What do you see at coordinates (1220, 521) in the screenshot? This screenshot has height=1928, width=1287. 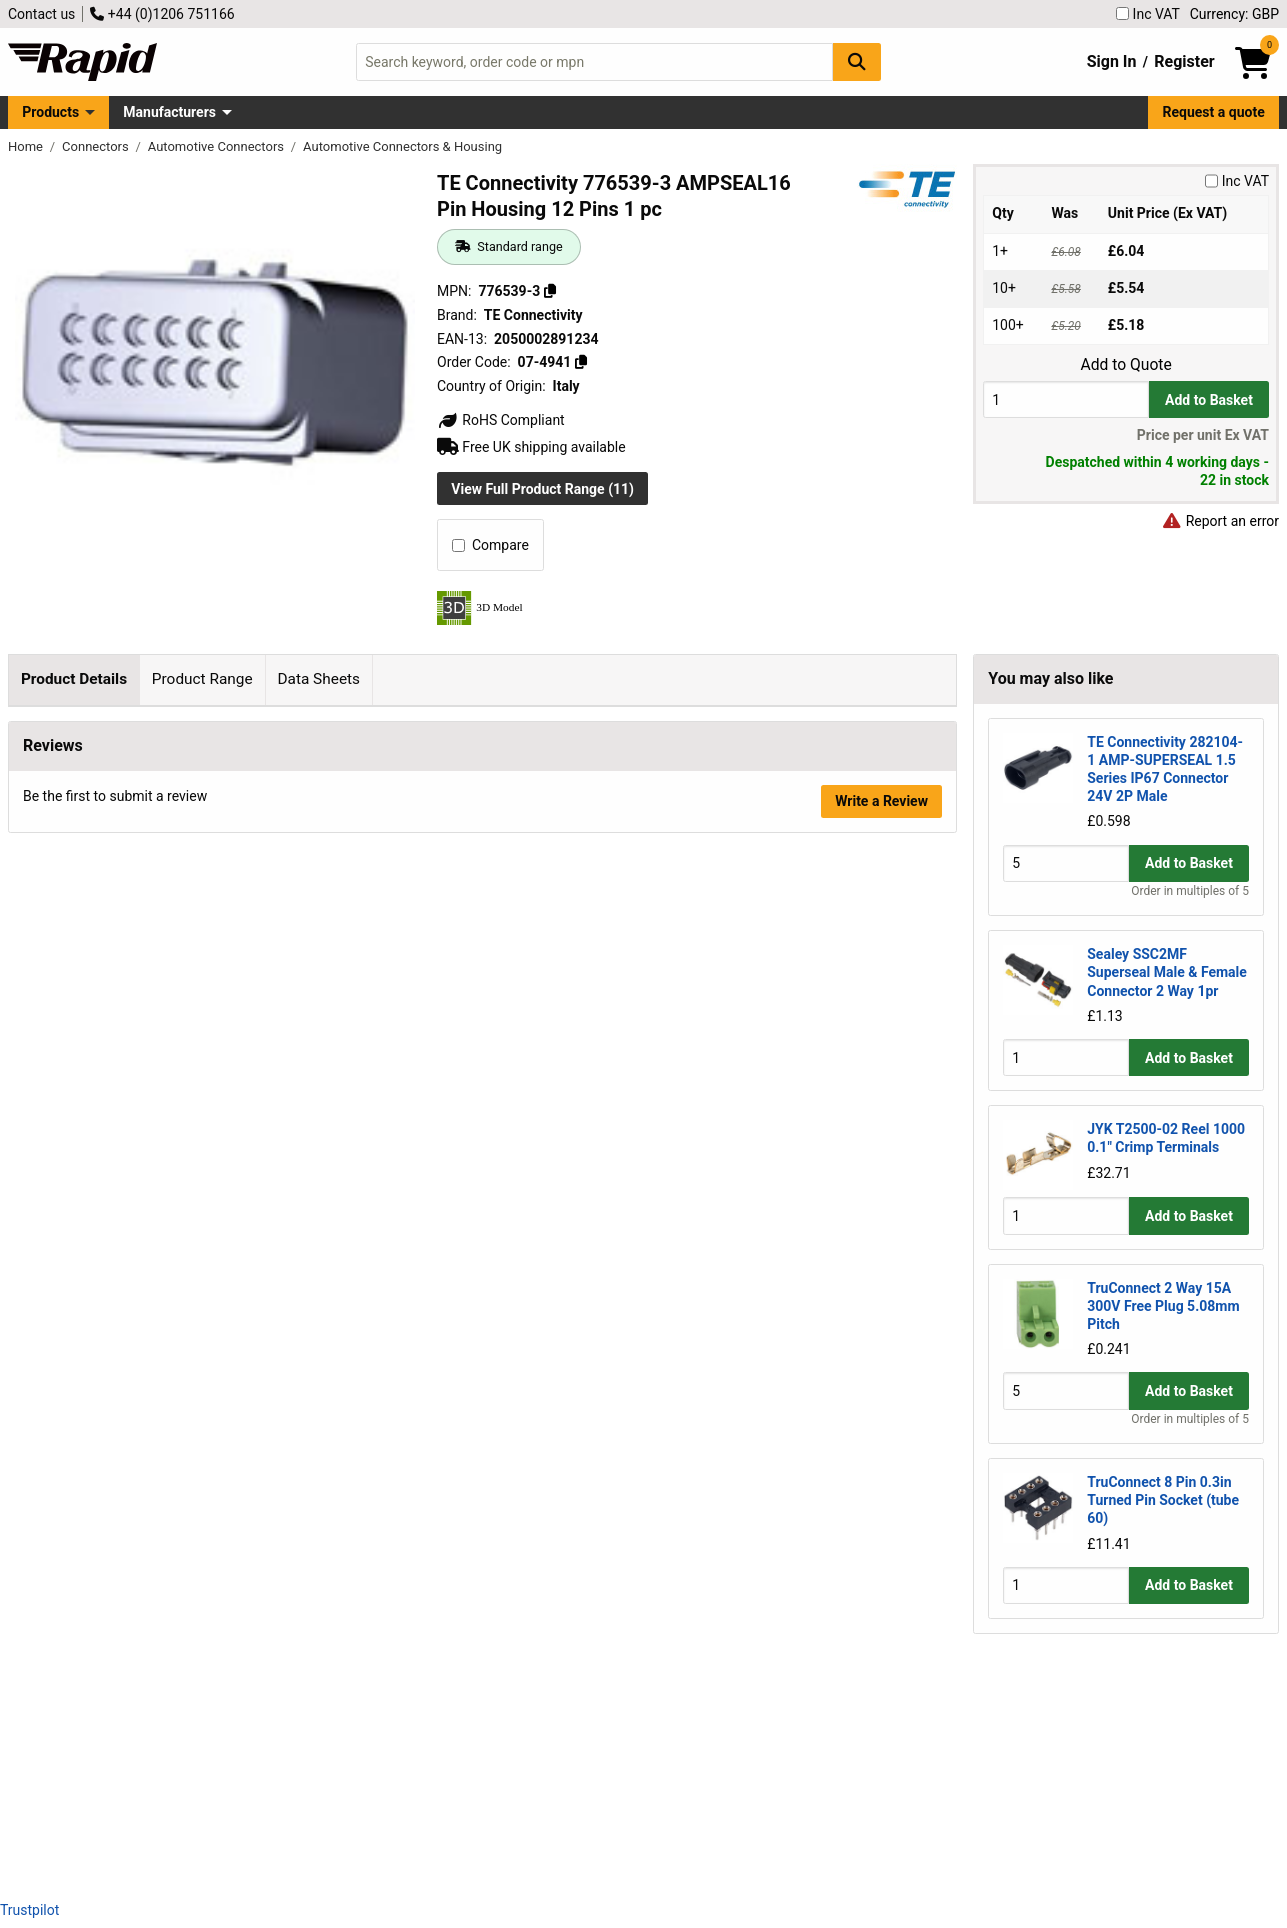 I see `Report an error` at bounding box center [1220, 521].